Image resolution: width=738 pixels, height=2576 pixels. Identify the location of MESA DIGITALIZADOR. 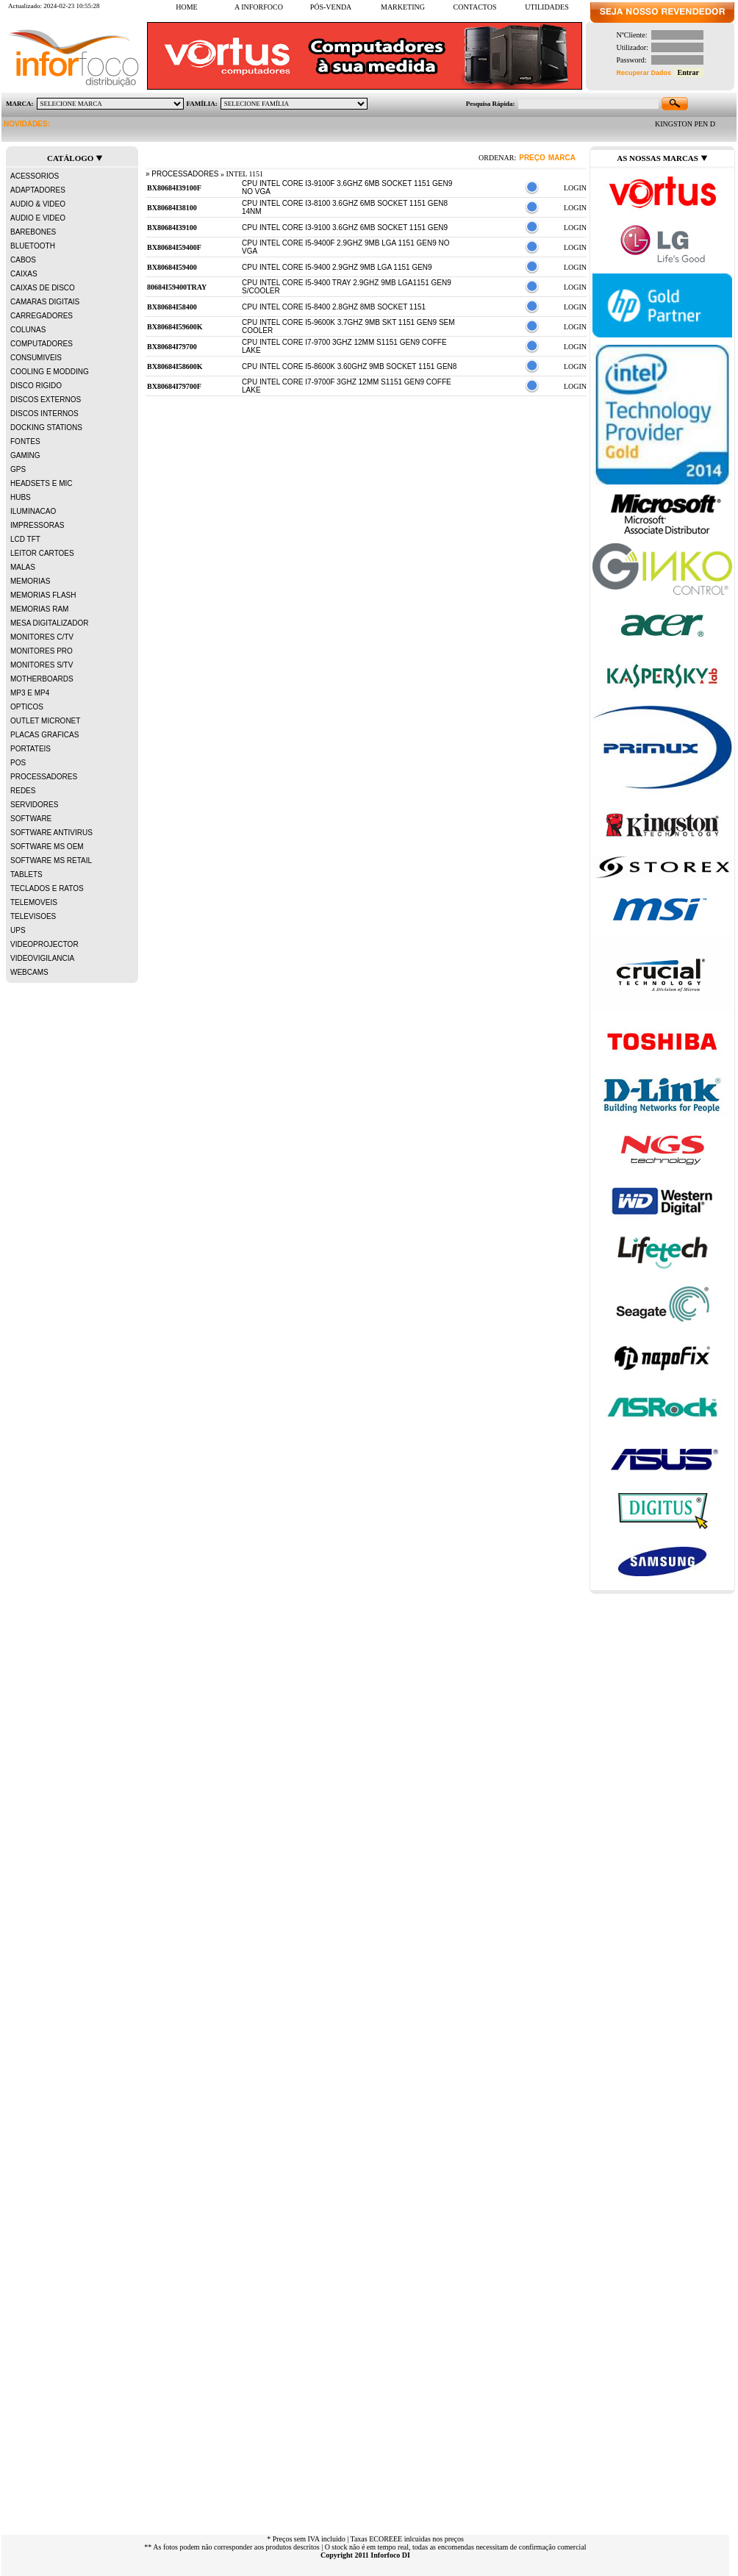
(49, 623).